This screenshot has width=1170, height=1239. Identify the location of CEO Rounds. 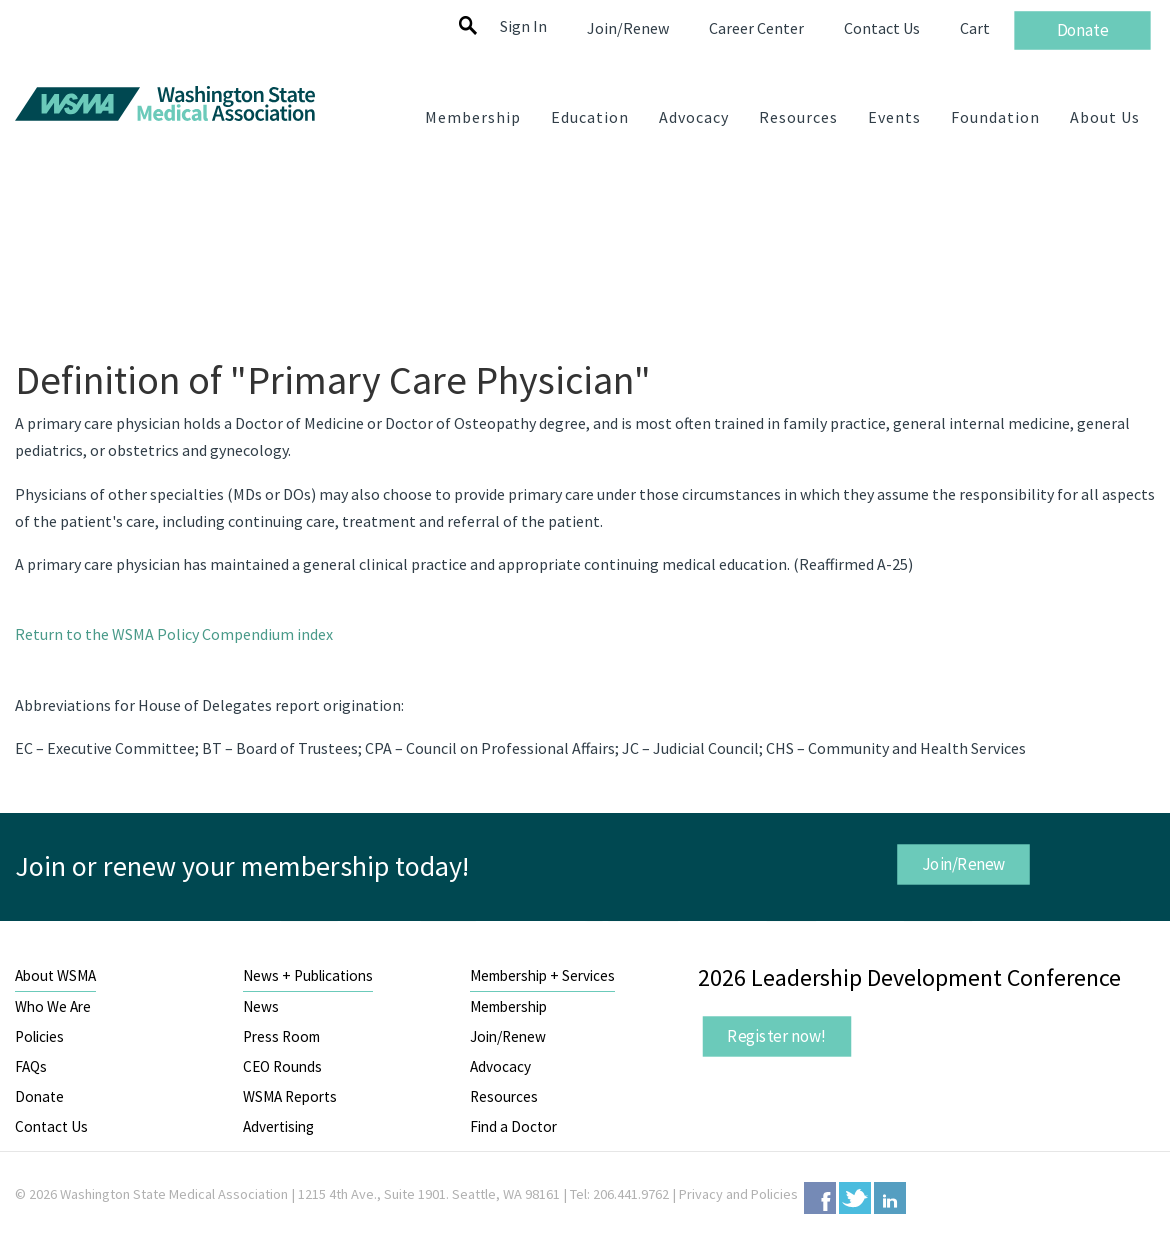
(282, 1066).